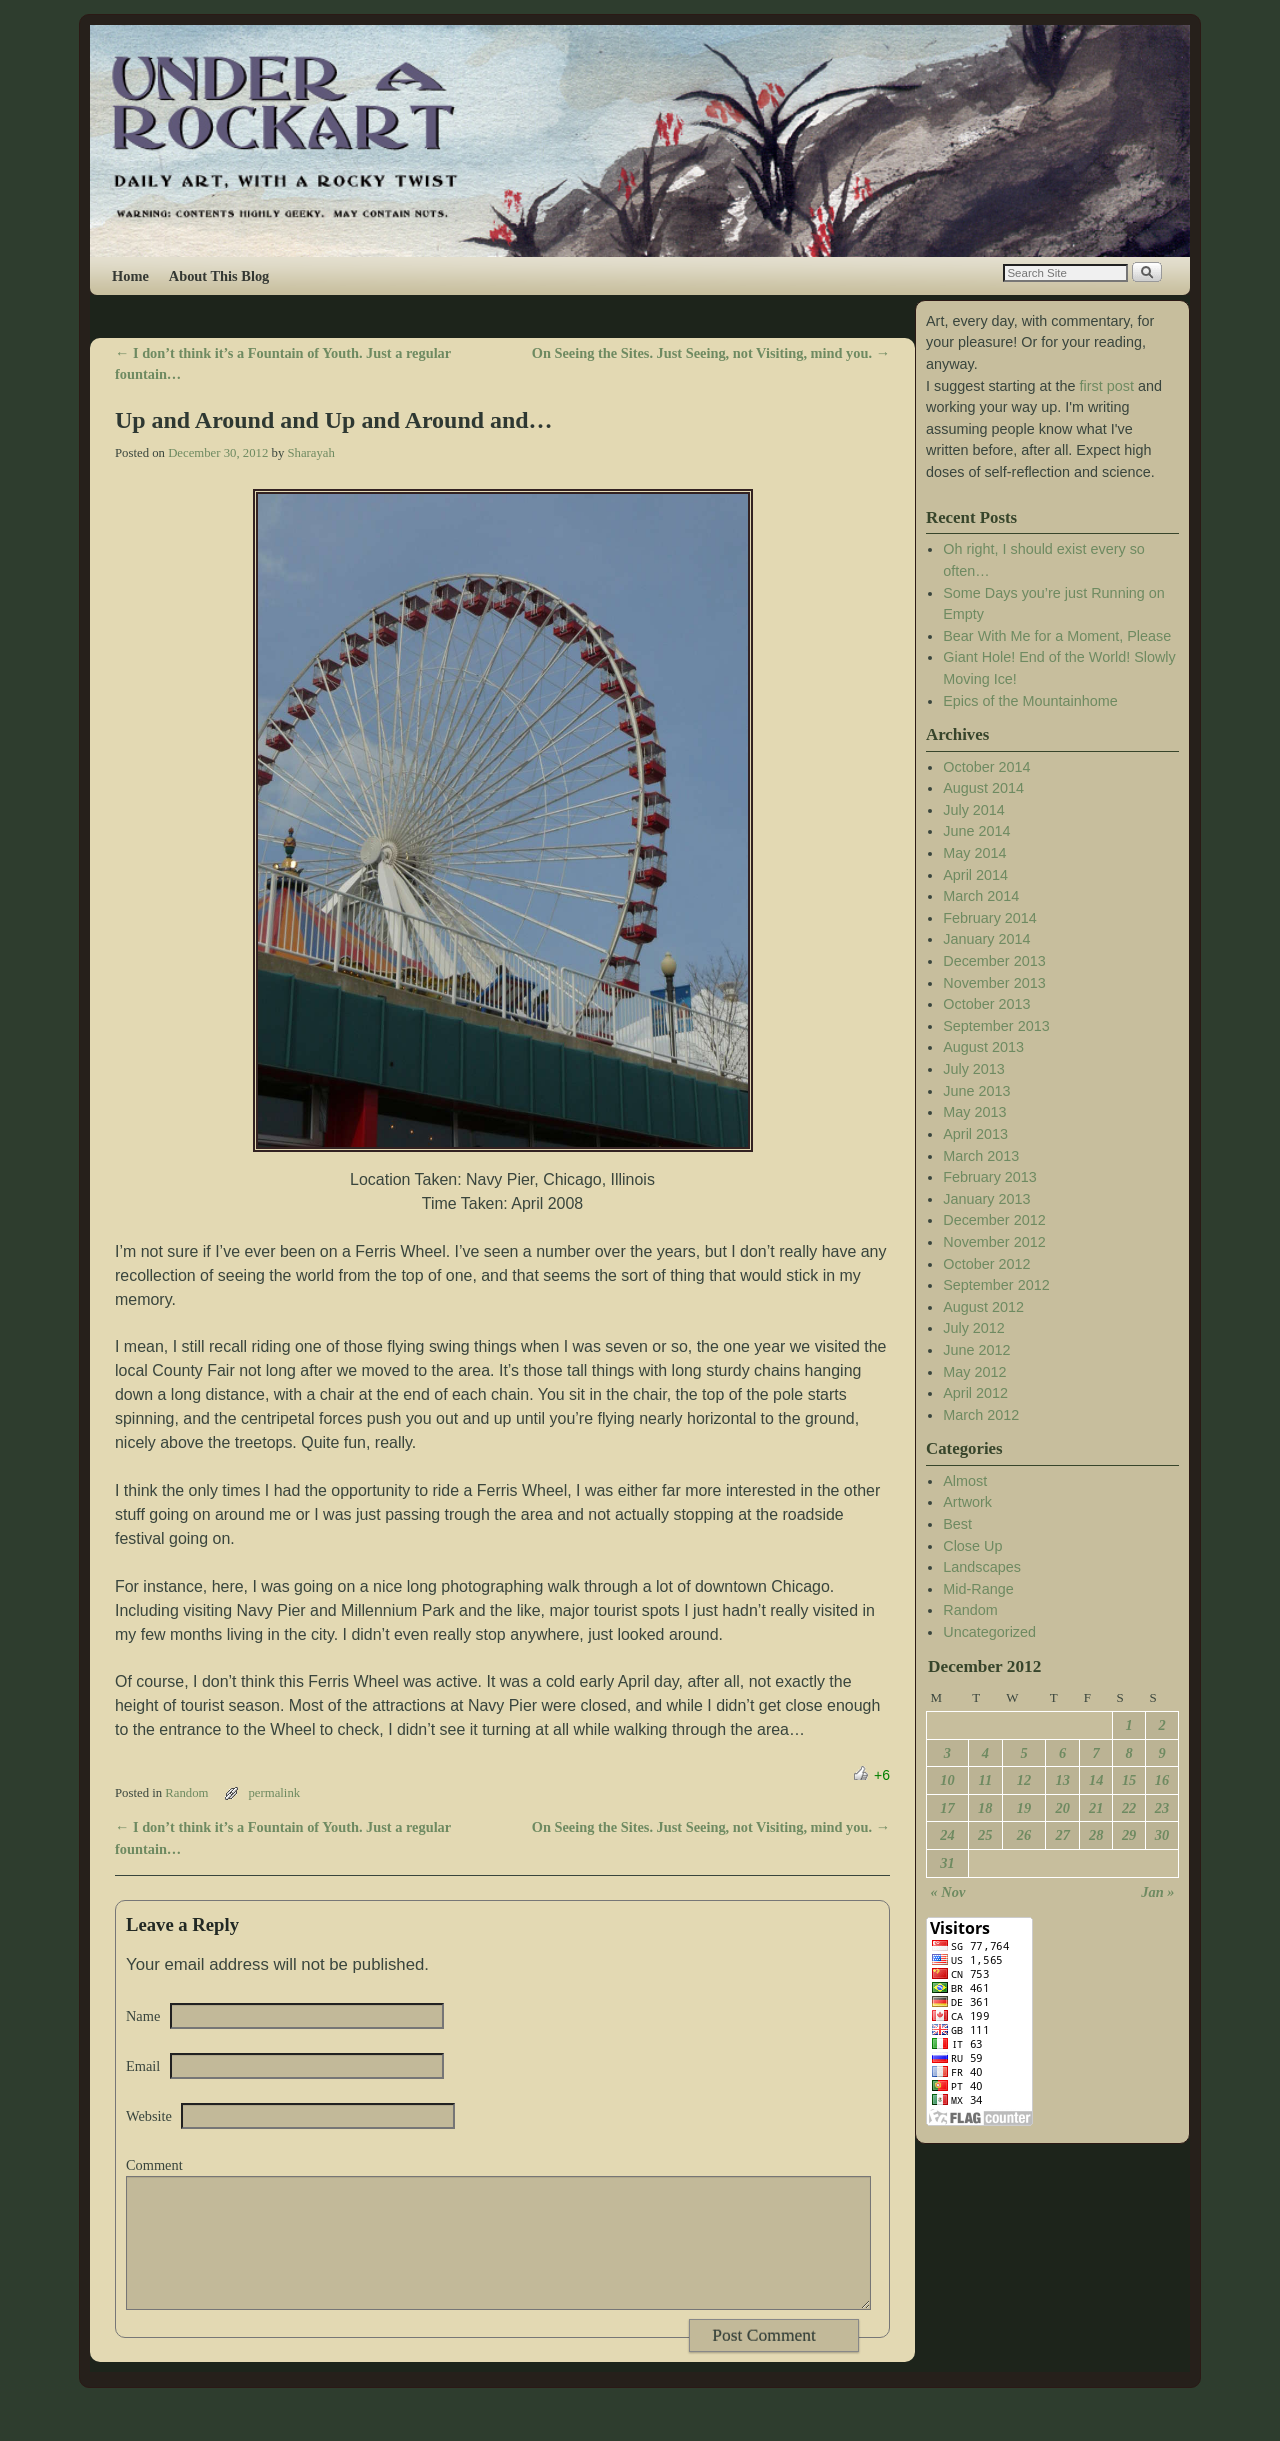 This screenshot has width=1280, height=2441. I want to click on June 2014, so click(976, 831).